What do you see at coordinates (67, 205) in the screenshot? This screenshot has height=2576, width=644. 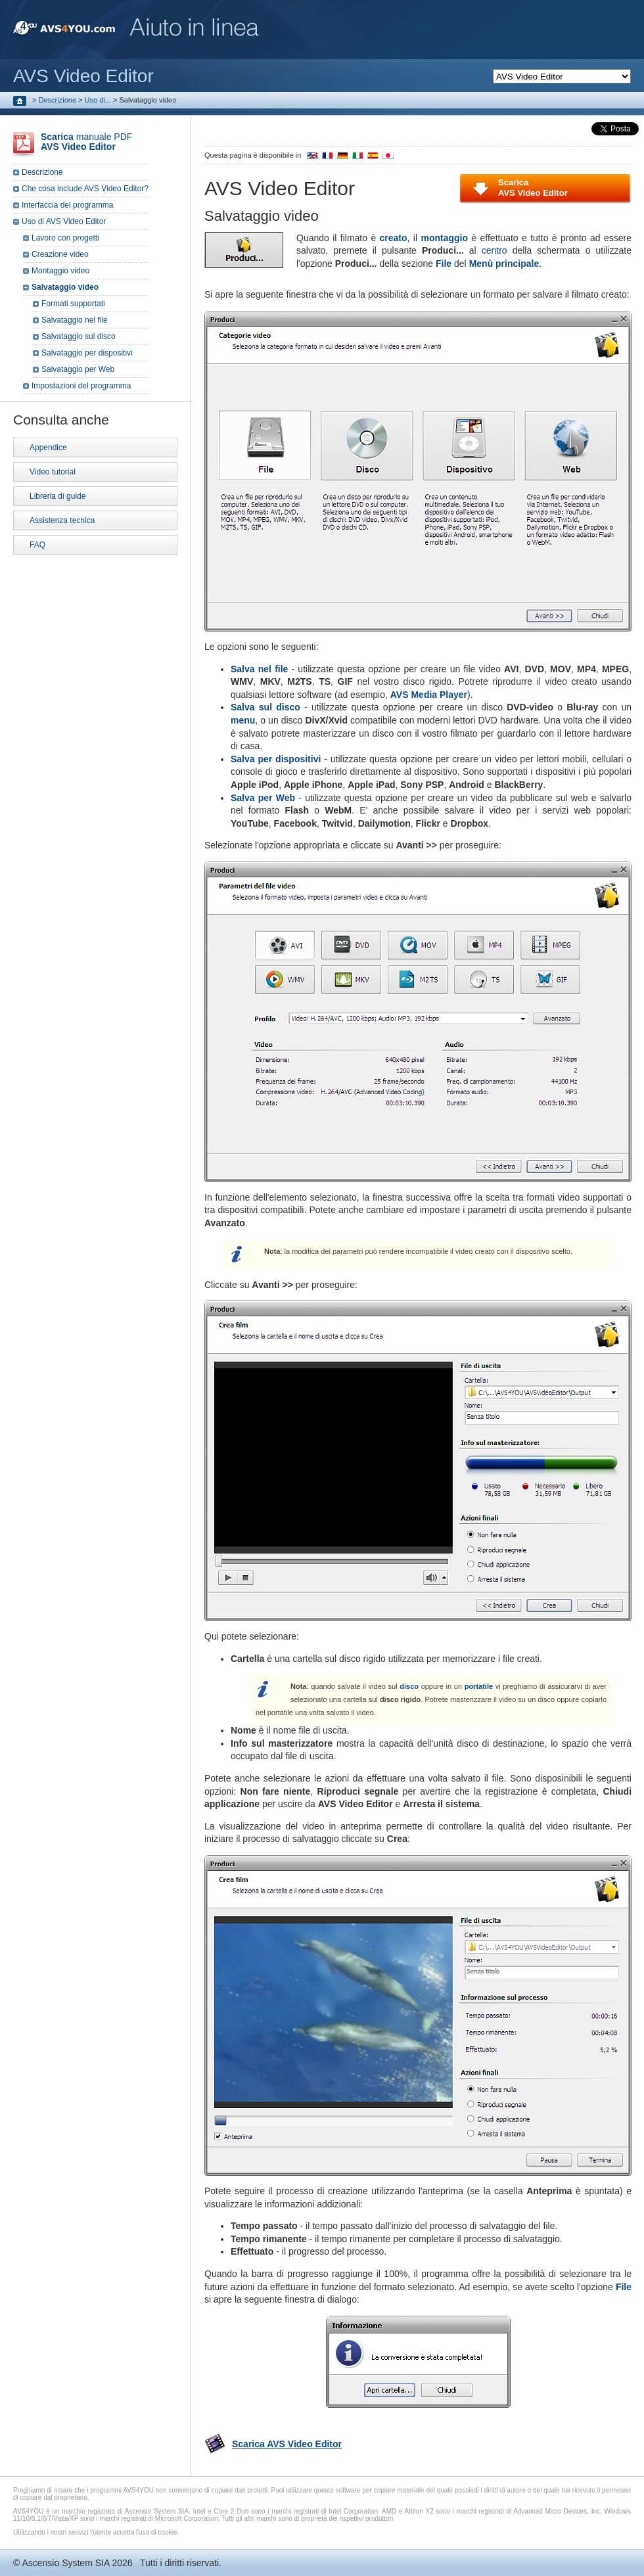 I see `Interfaccia del programma` at bounding box center [67, 205].